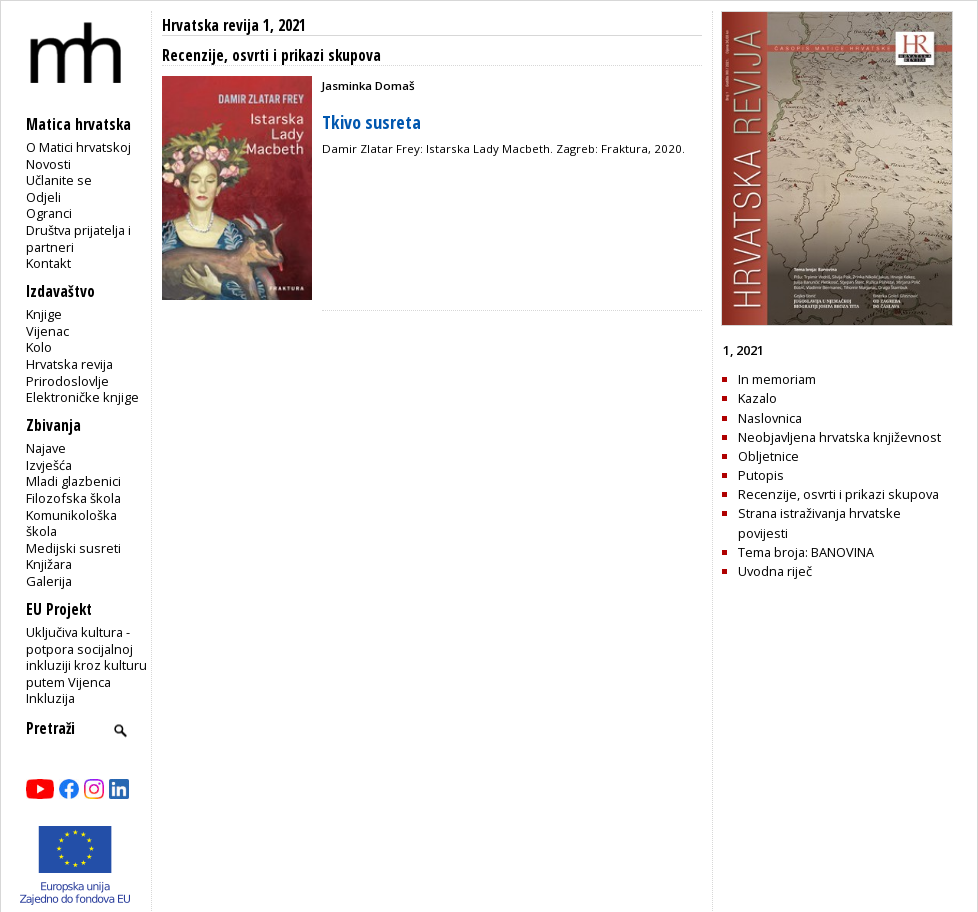  I want to click on Kolo, so click(39, 347).